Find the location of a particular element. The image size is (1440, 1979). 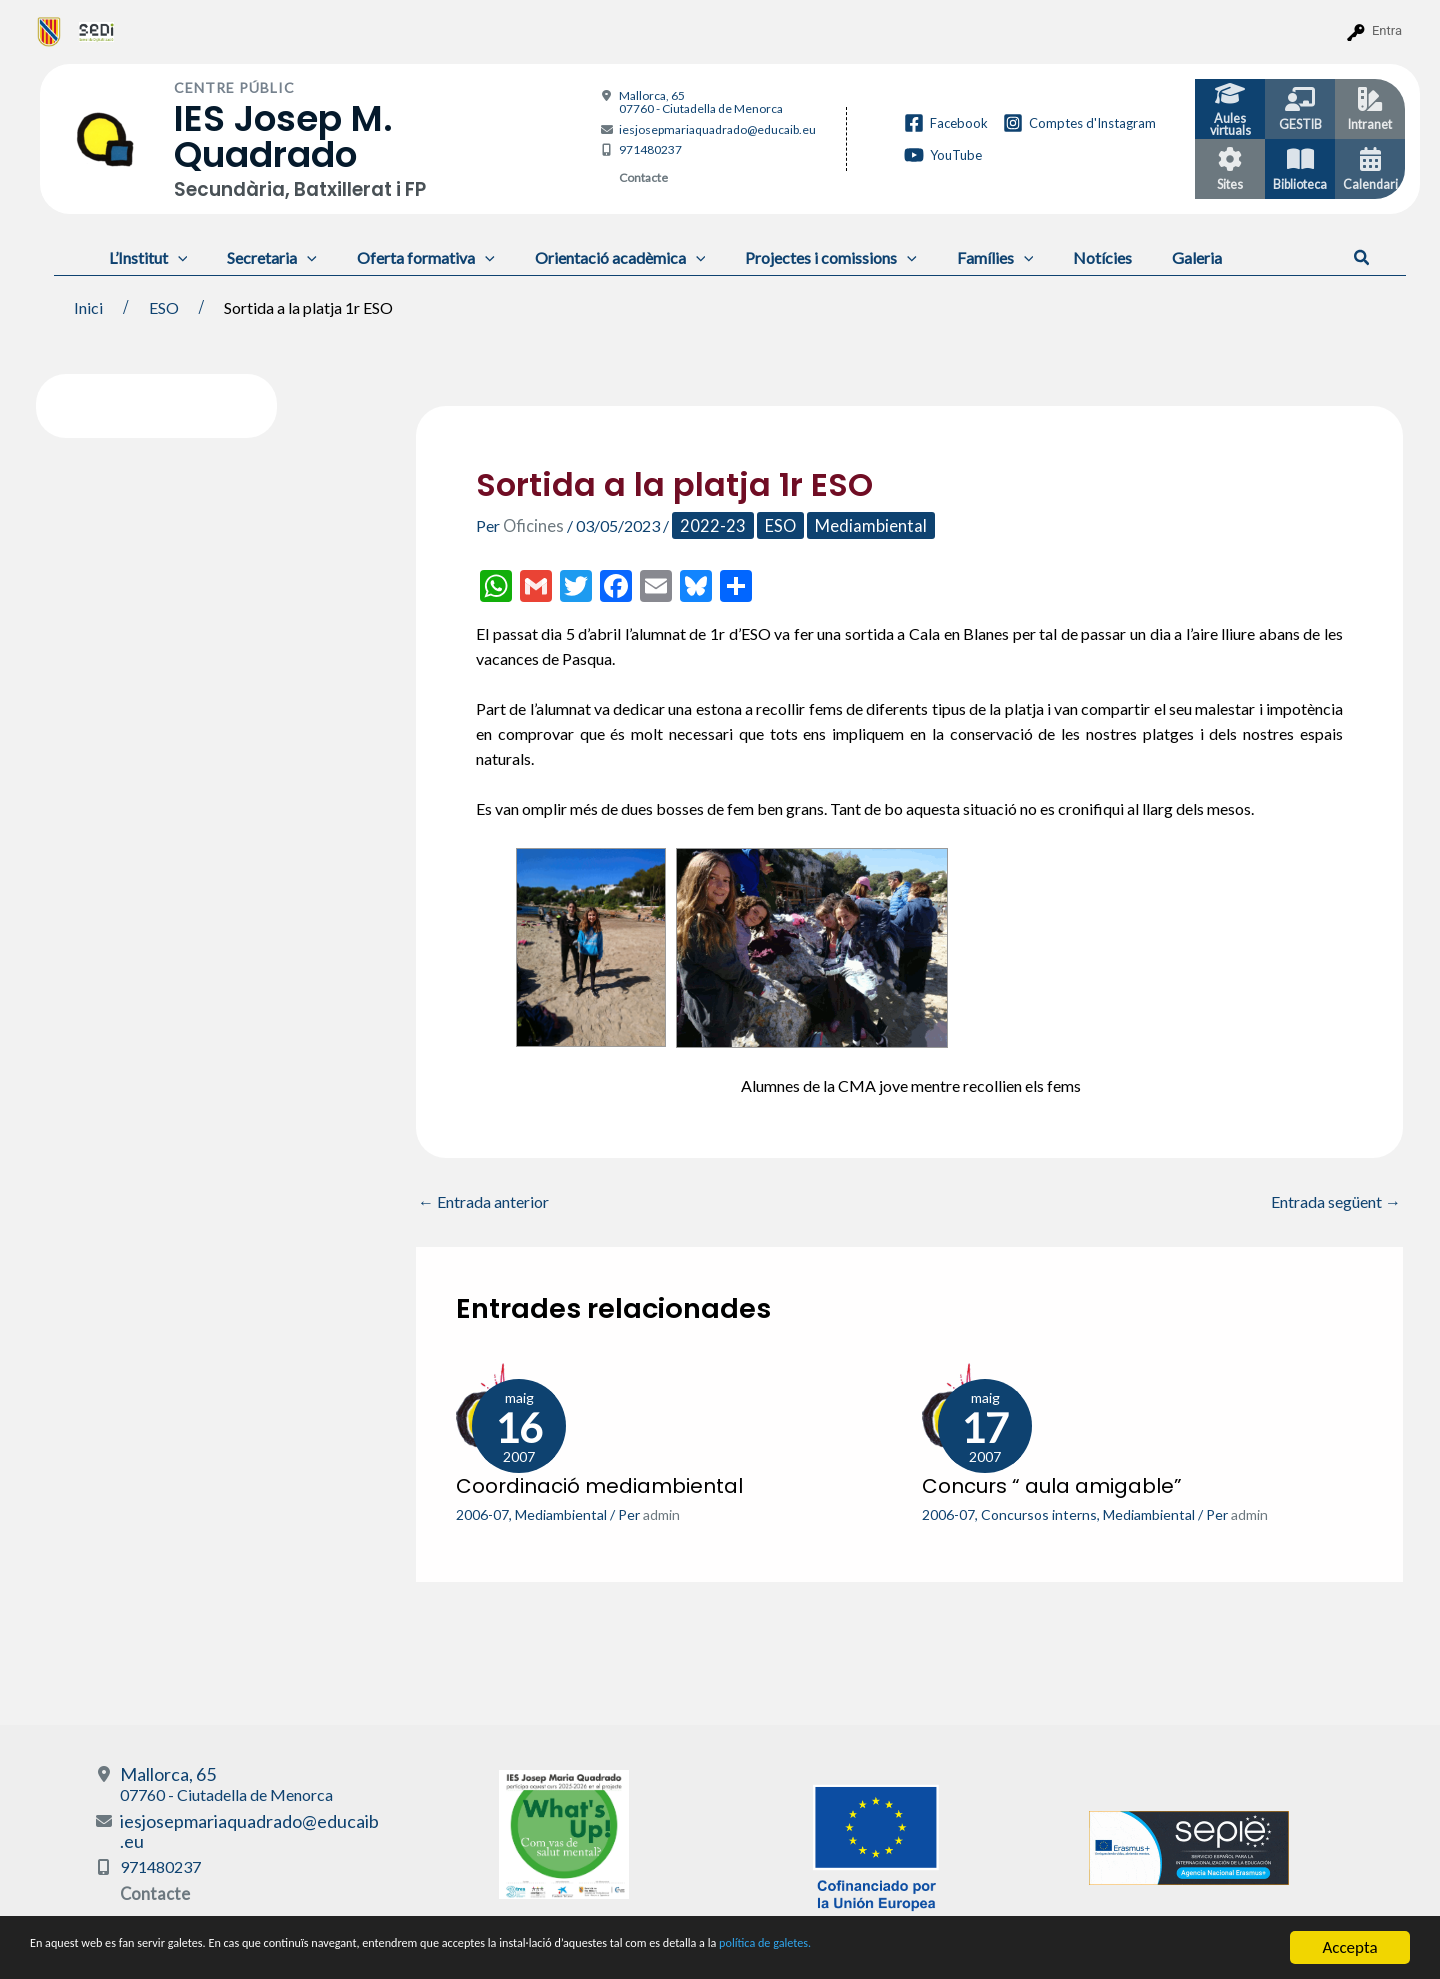

[menuitem] is located at coordinates (49, 31).